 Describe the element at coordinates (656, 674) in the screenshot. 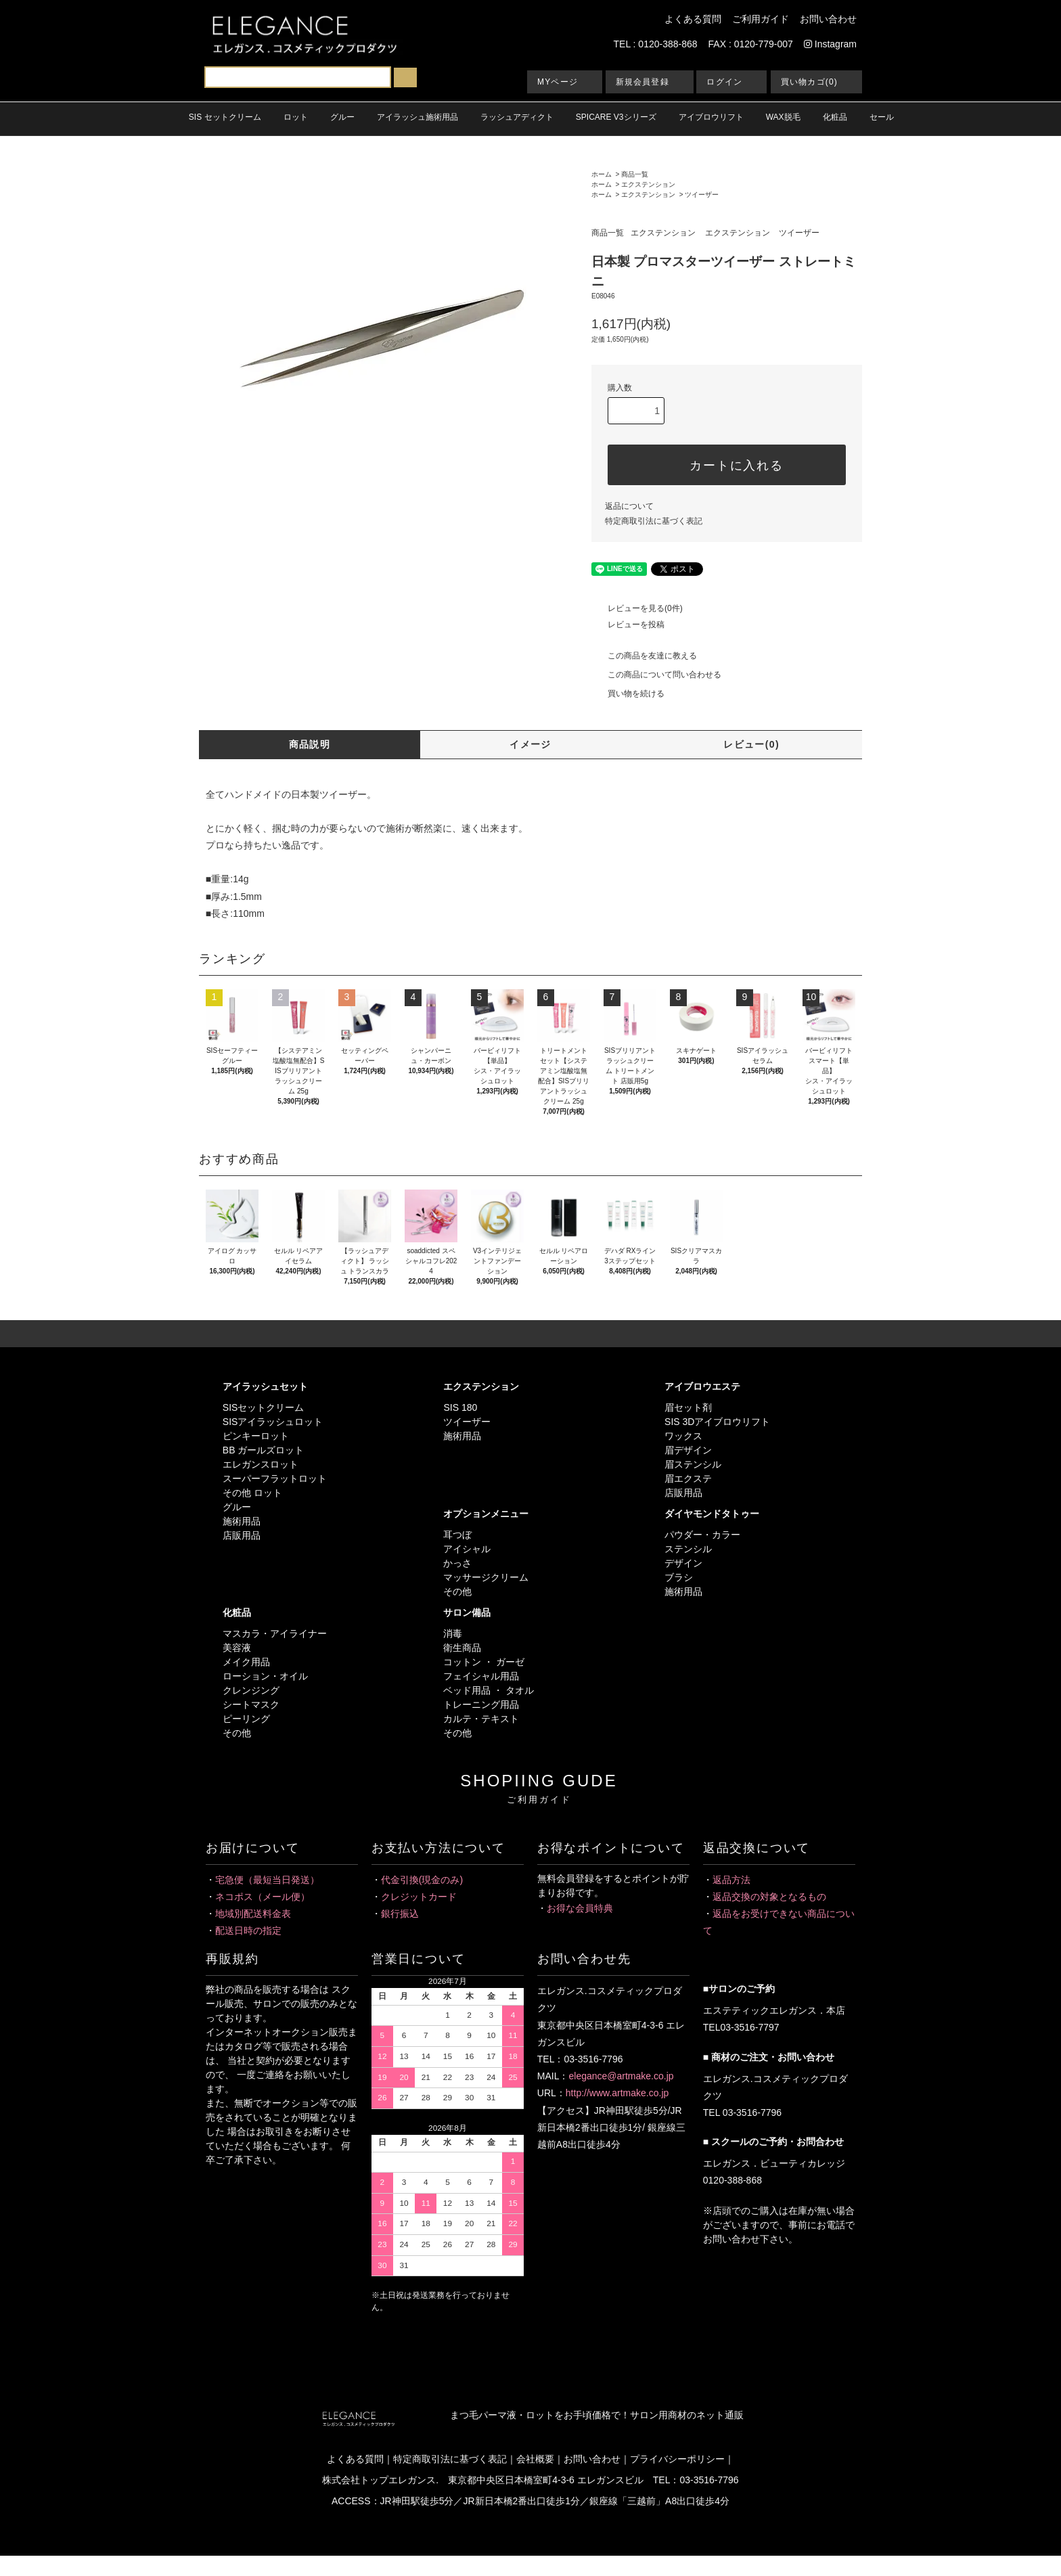

I see `この商品について問い合わせる` at that location.